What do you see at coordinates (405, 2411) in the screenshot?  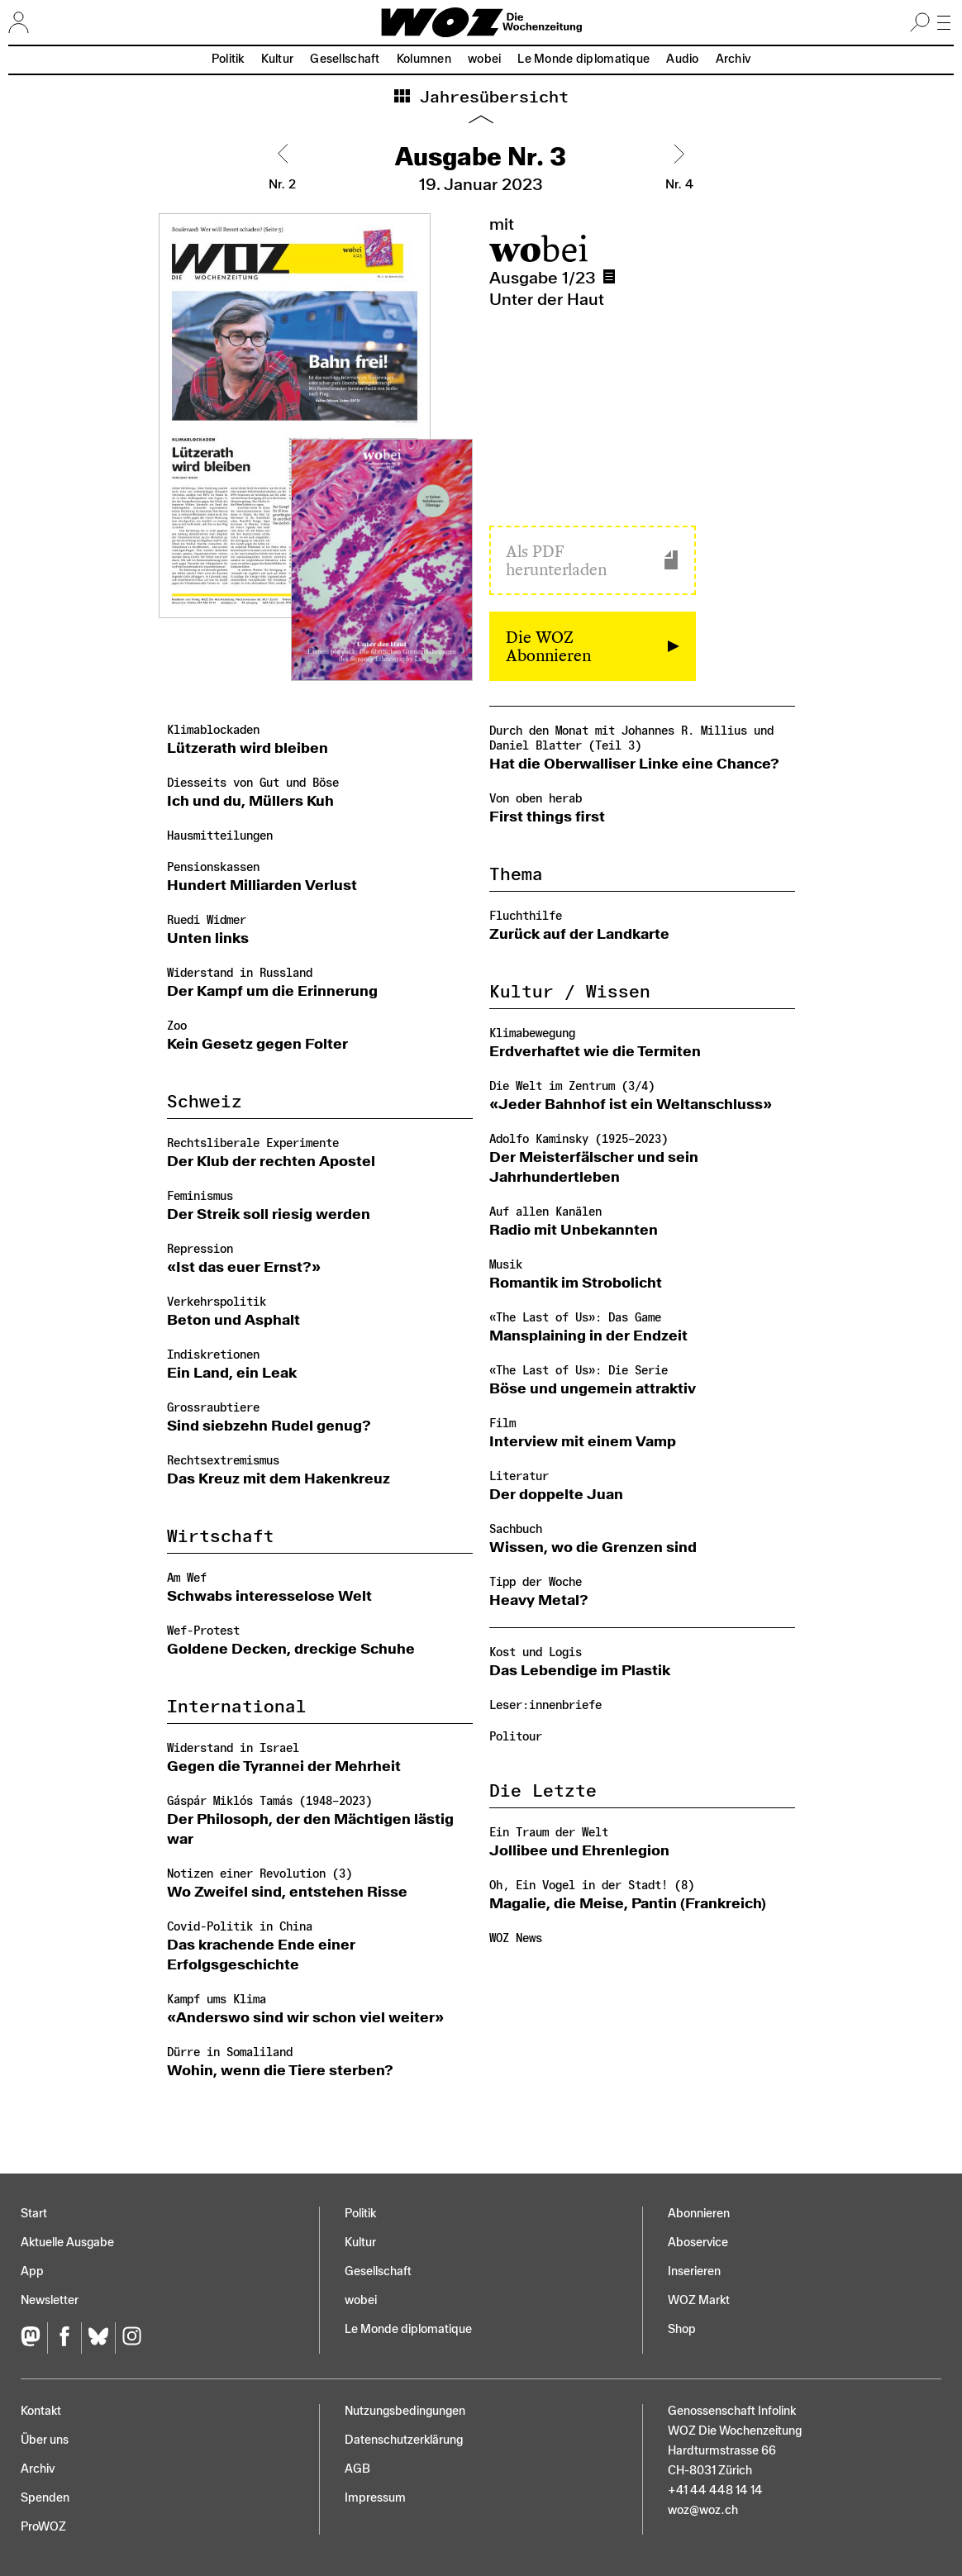 I see `Nutzungs­bedingungen` at bounding box center [405, 2411].